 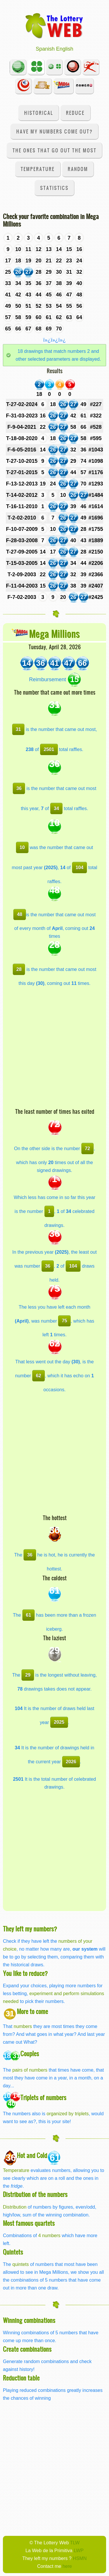 I want to click on LWP, so click(x=79, y=2550).